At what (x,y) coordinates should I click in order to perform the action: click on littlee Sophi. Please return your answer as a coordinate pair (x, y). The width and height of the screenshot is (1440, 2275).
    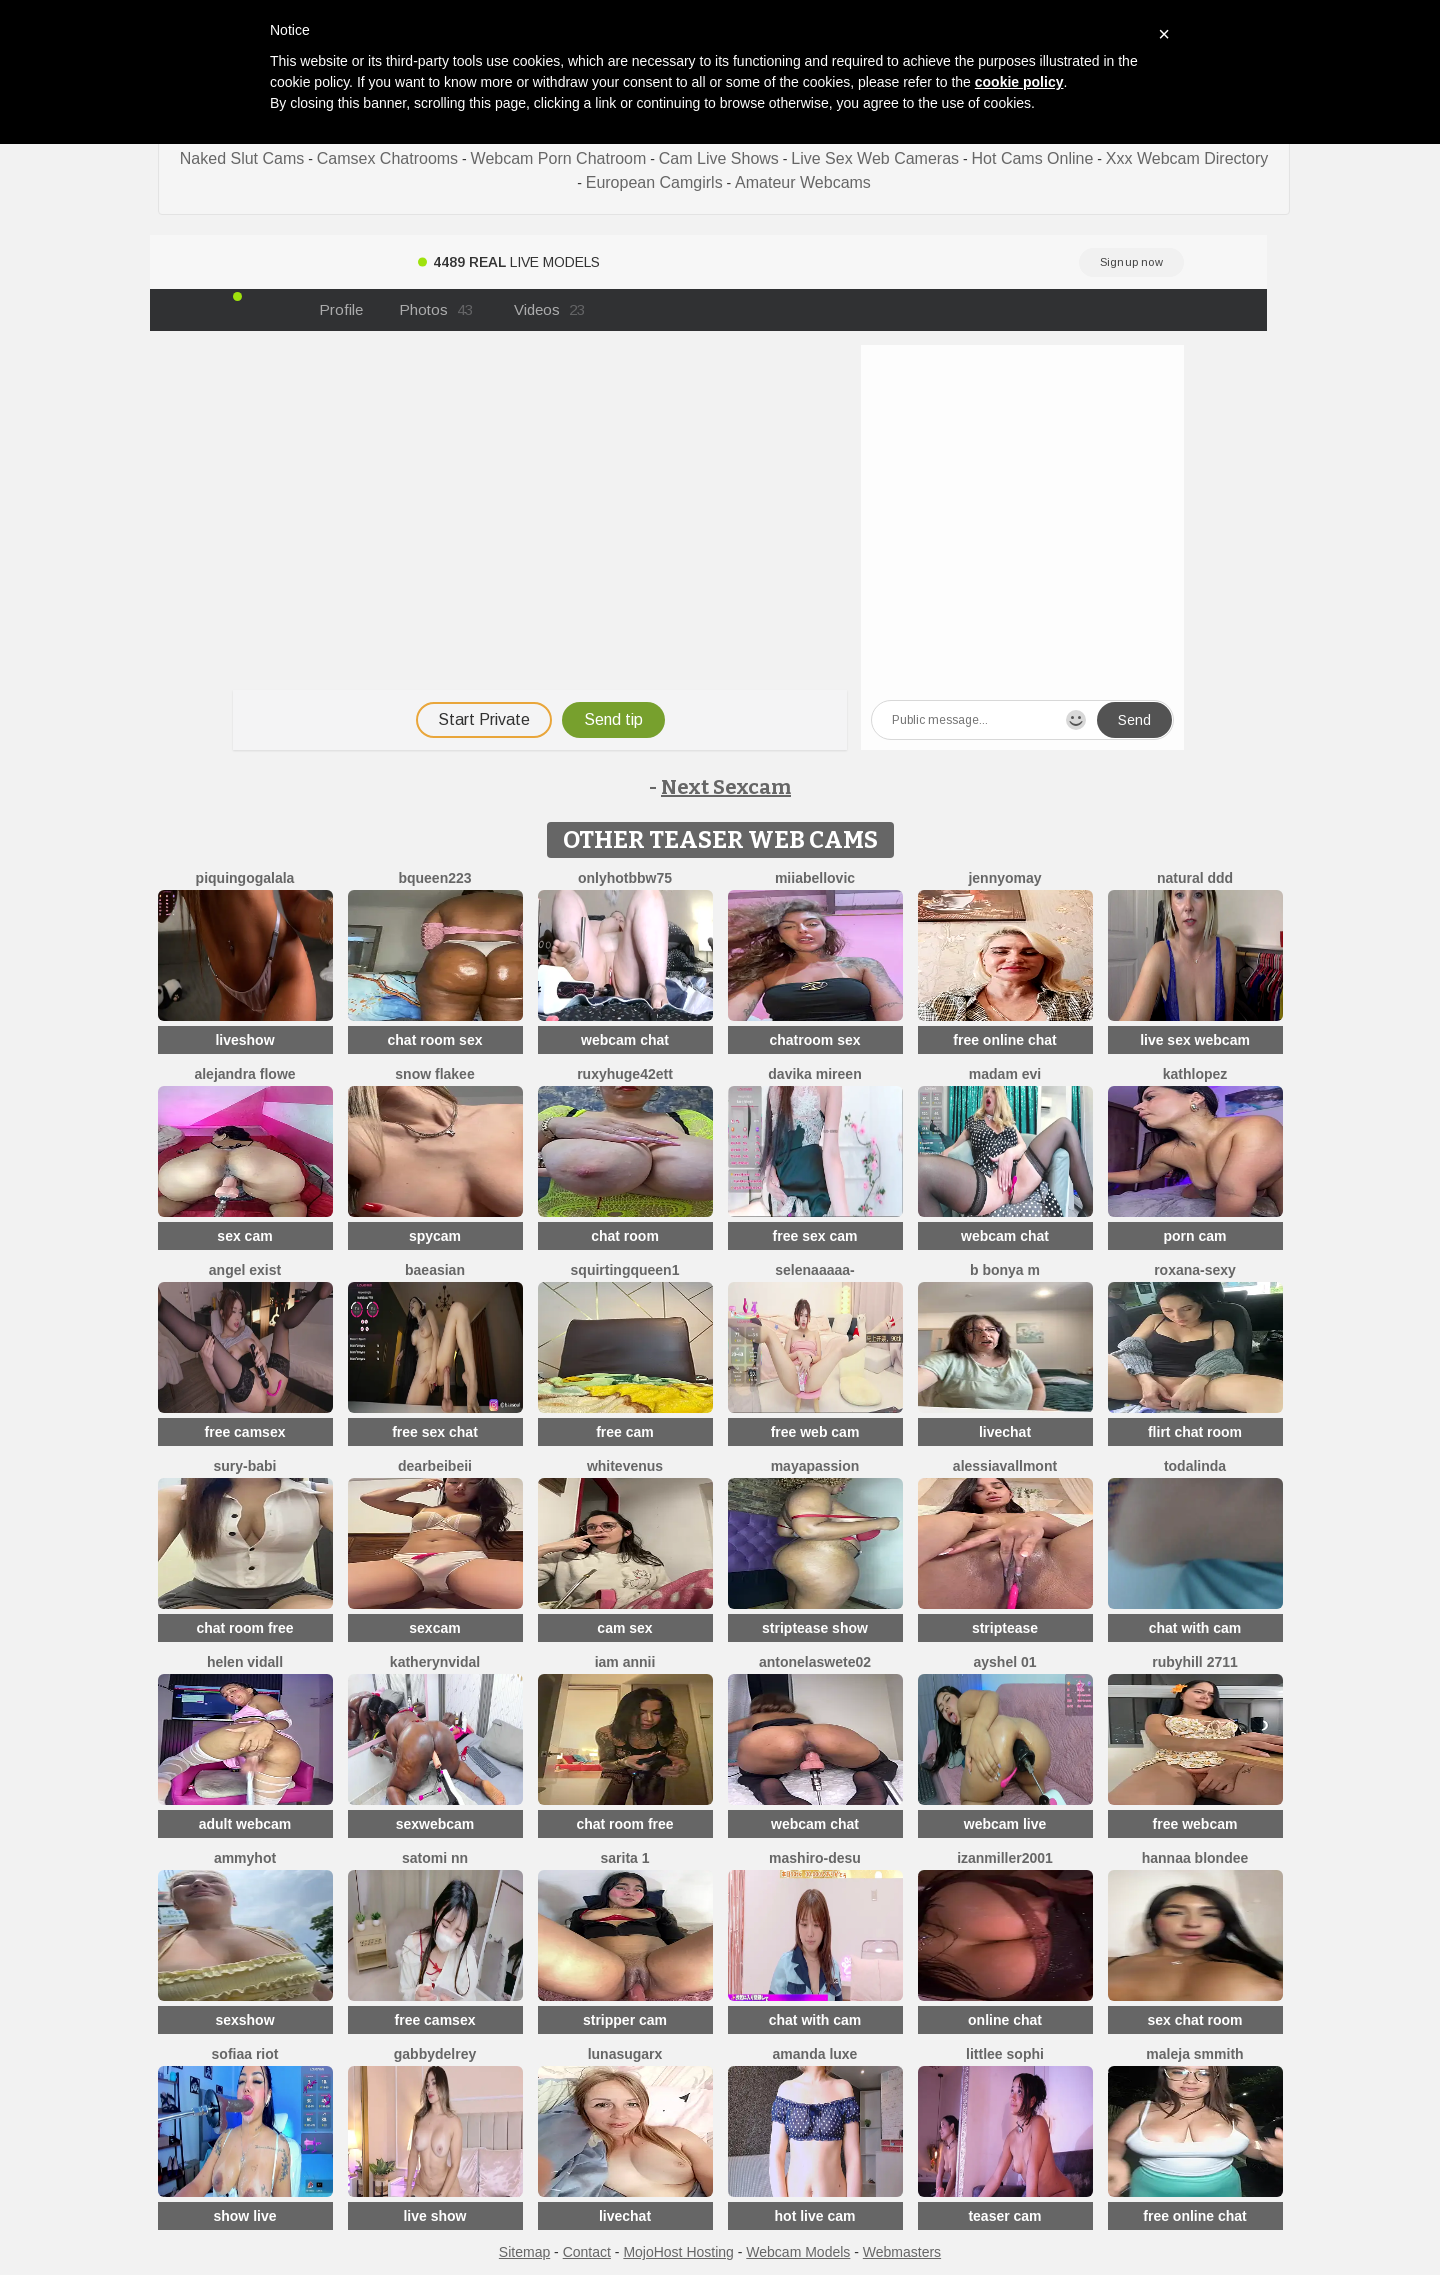
    Looking at the image, I should click on (1005, 2054).